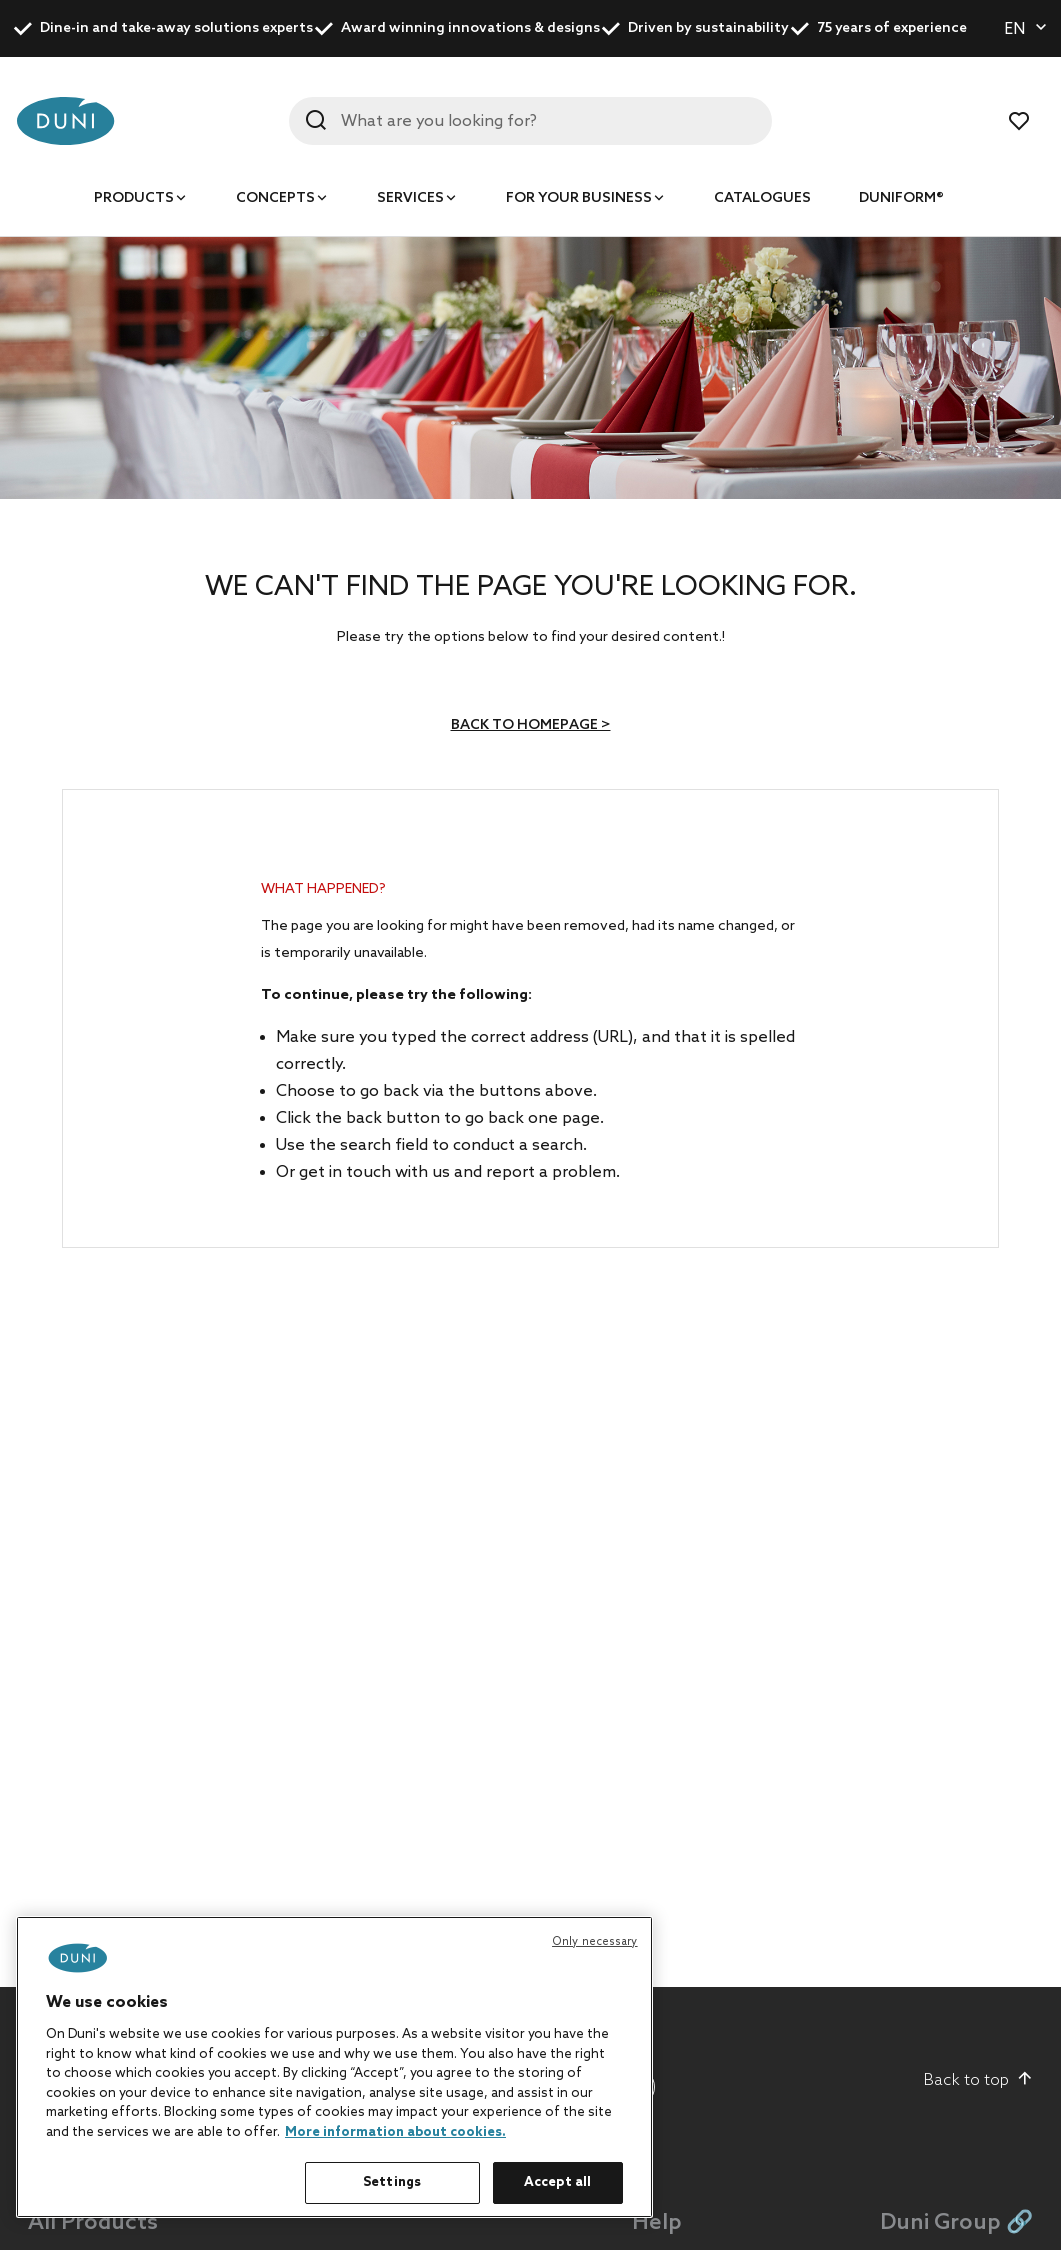 The width and height of the screenshot is (1061, 2250). What do you see at coordinates (392, 2182) in the screenshot?
I see `Settings [Settings, Opens the preference center dialog]` at bounding box center [392, 2182].